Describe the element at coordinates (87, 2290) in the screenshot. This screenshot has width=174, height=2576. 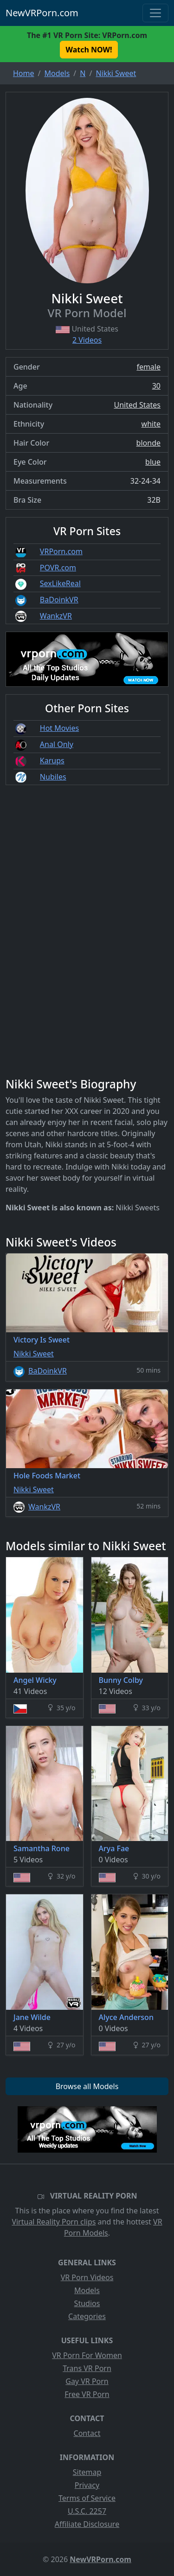
I see `Models` at that location.